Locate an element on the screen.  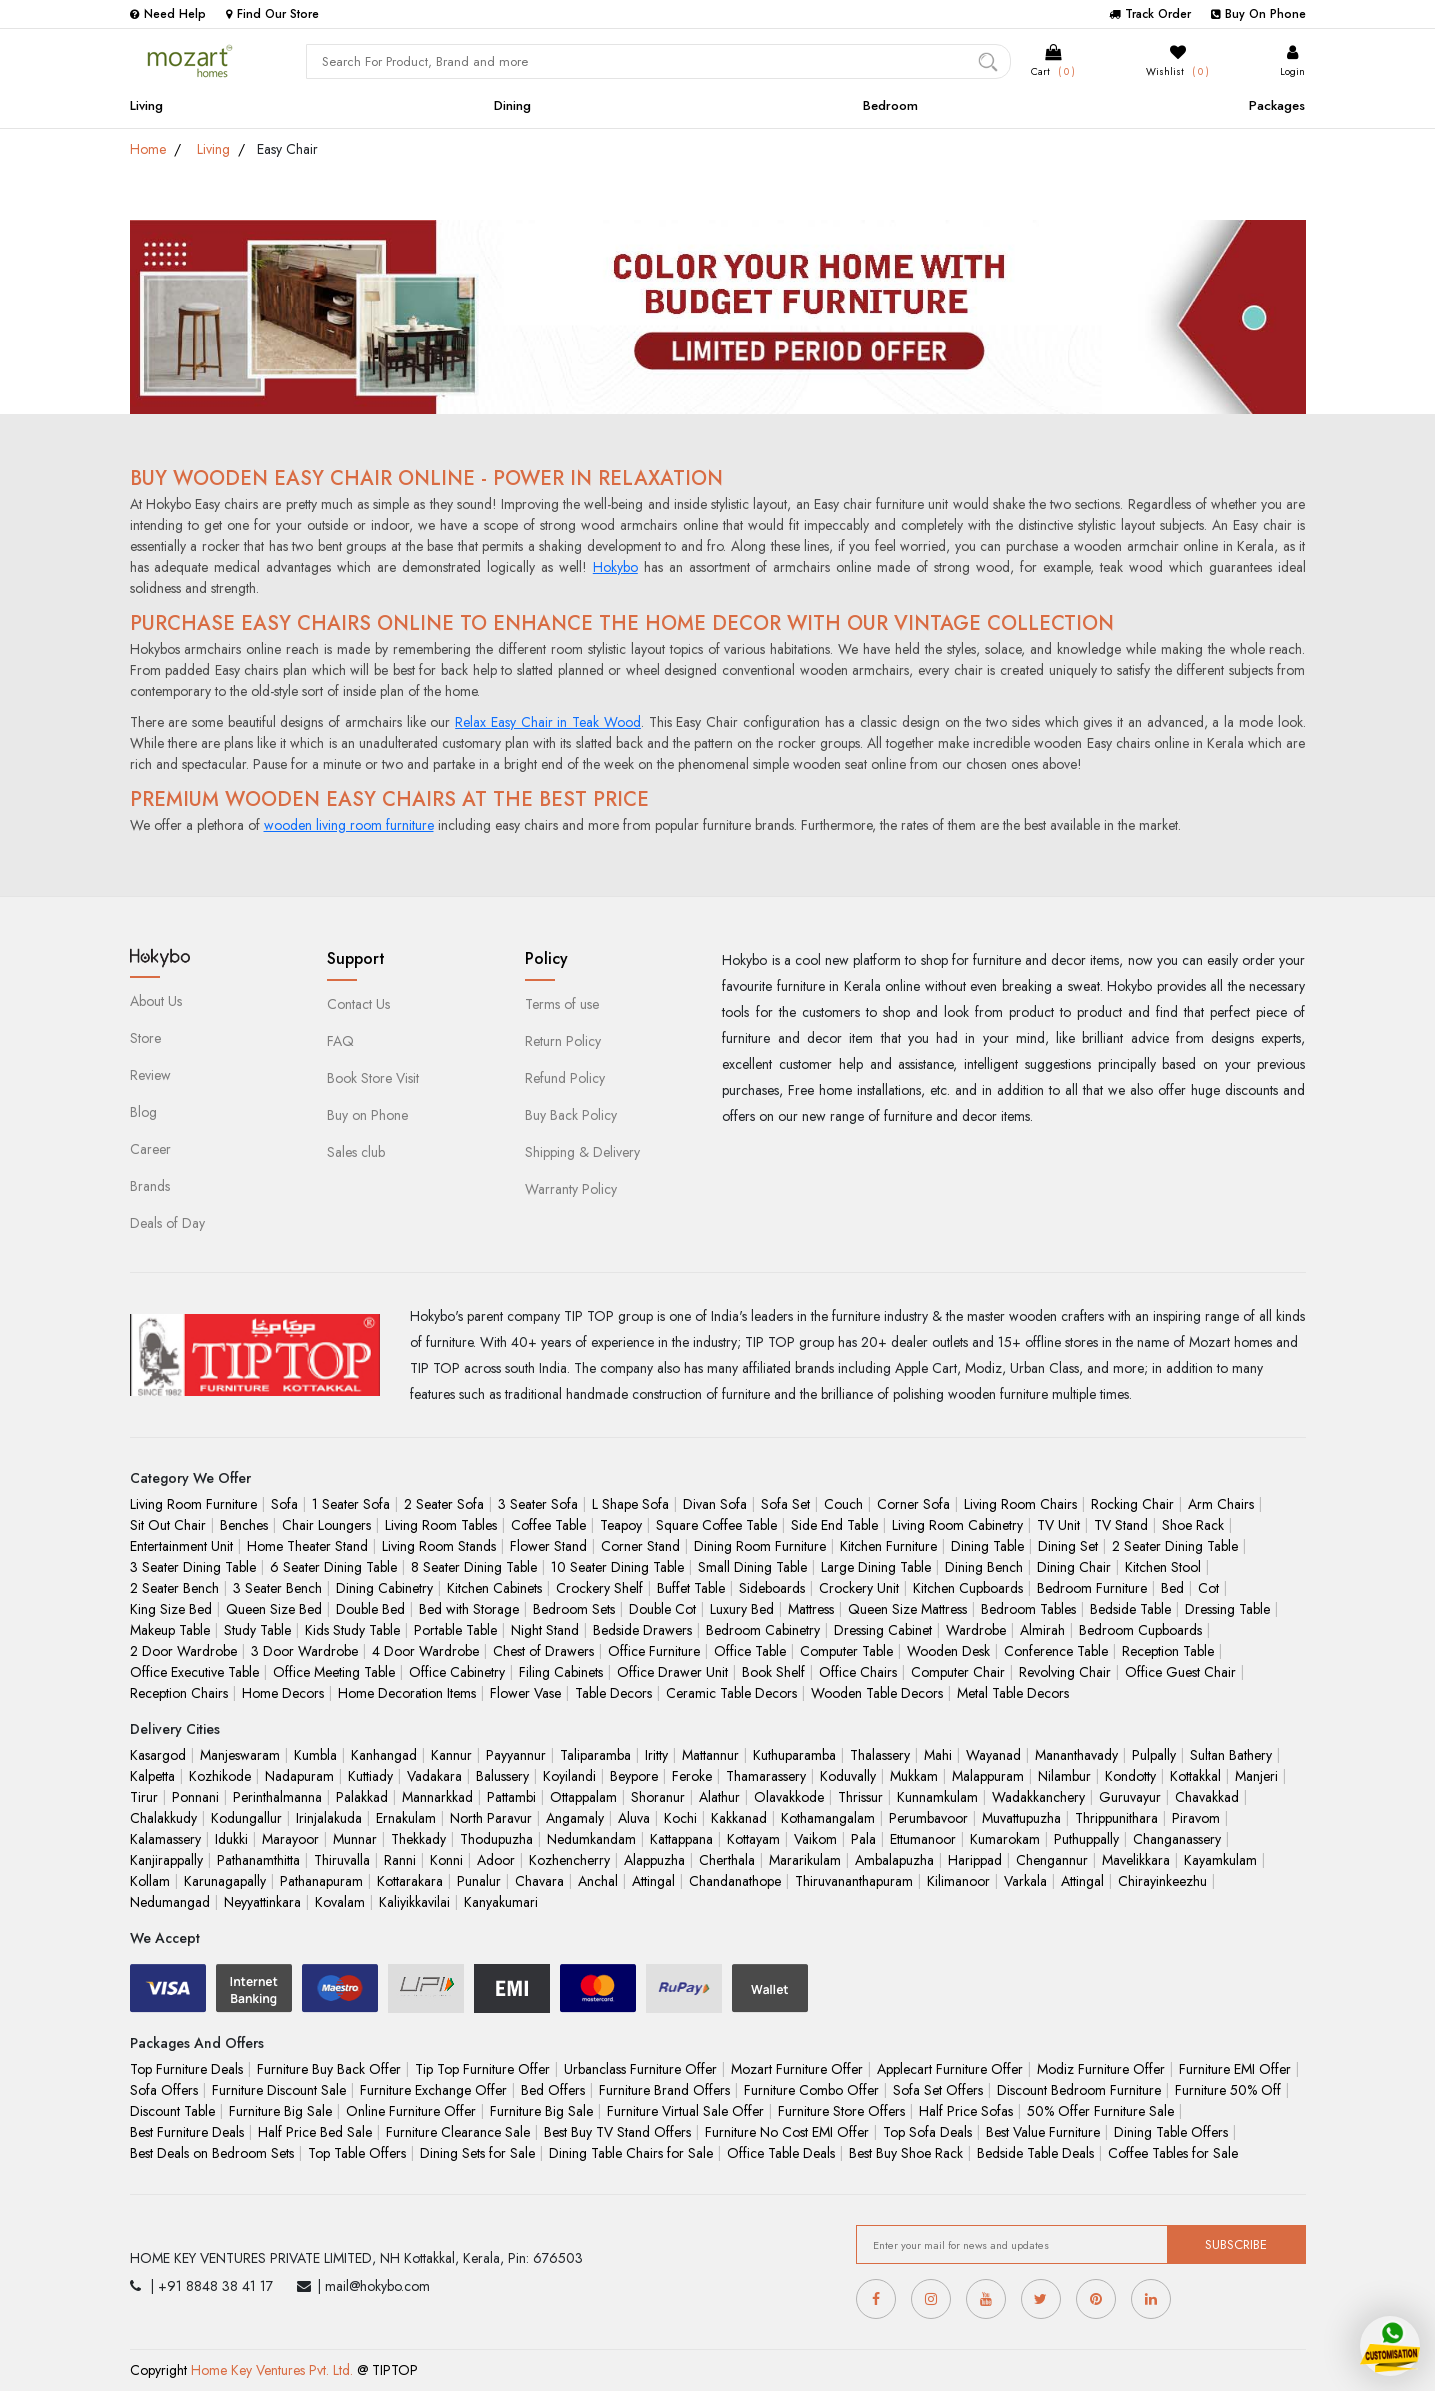
Kanyakumari is located at coordinates (501, 1902).